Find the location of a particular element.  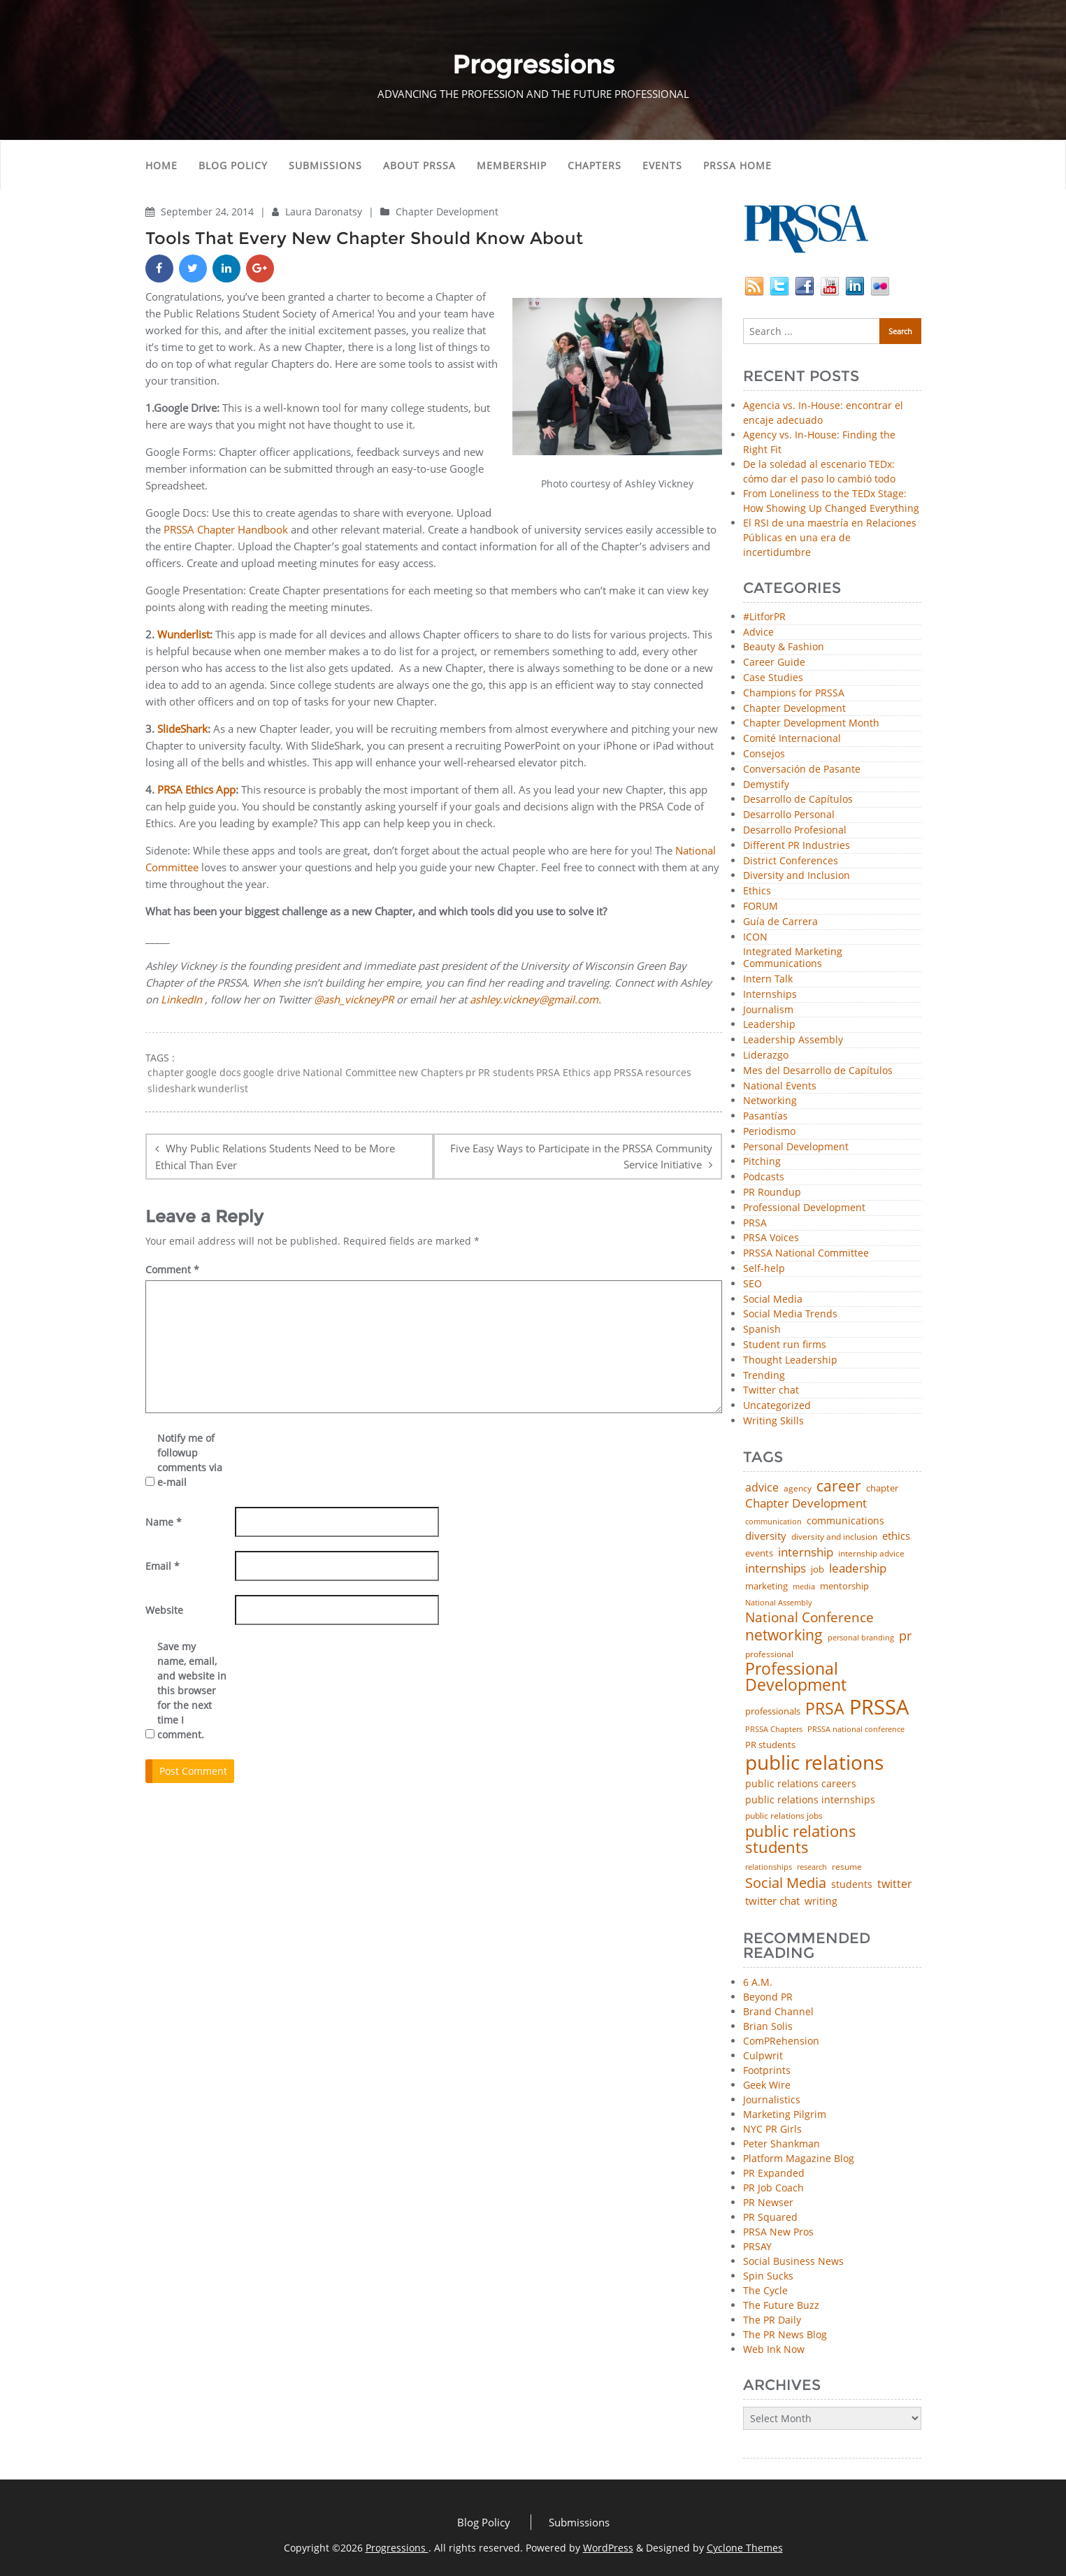

Progressions is located at coordinates (397, 2547).